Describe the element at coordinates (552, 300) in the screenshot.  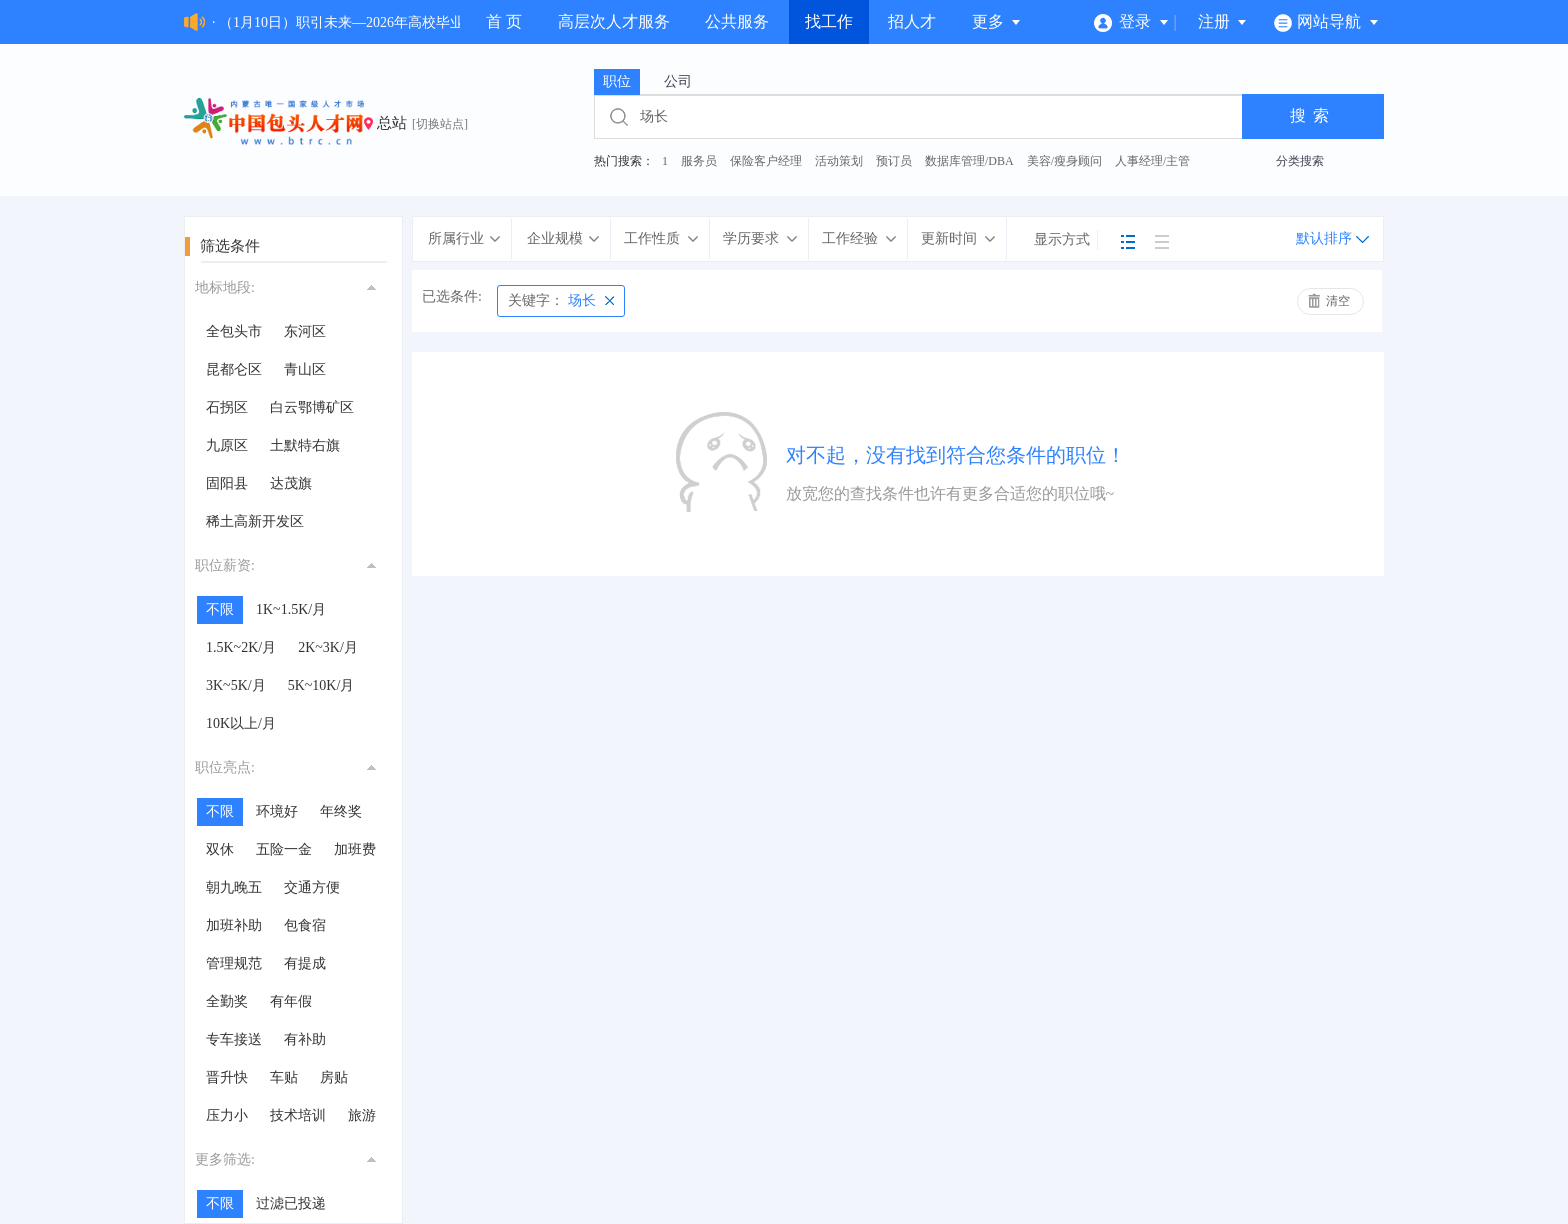
I see `场长` at that location.